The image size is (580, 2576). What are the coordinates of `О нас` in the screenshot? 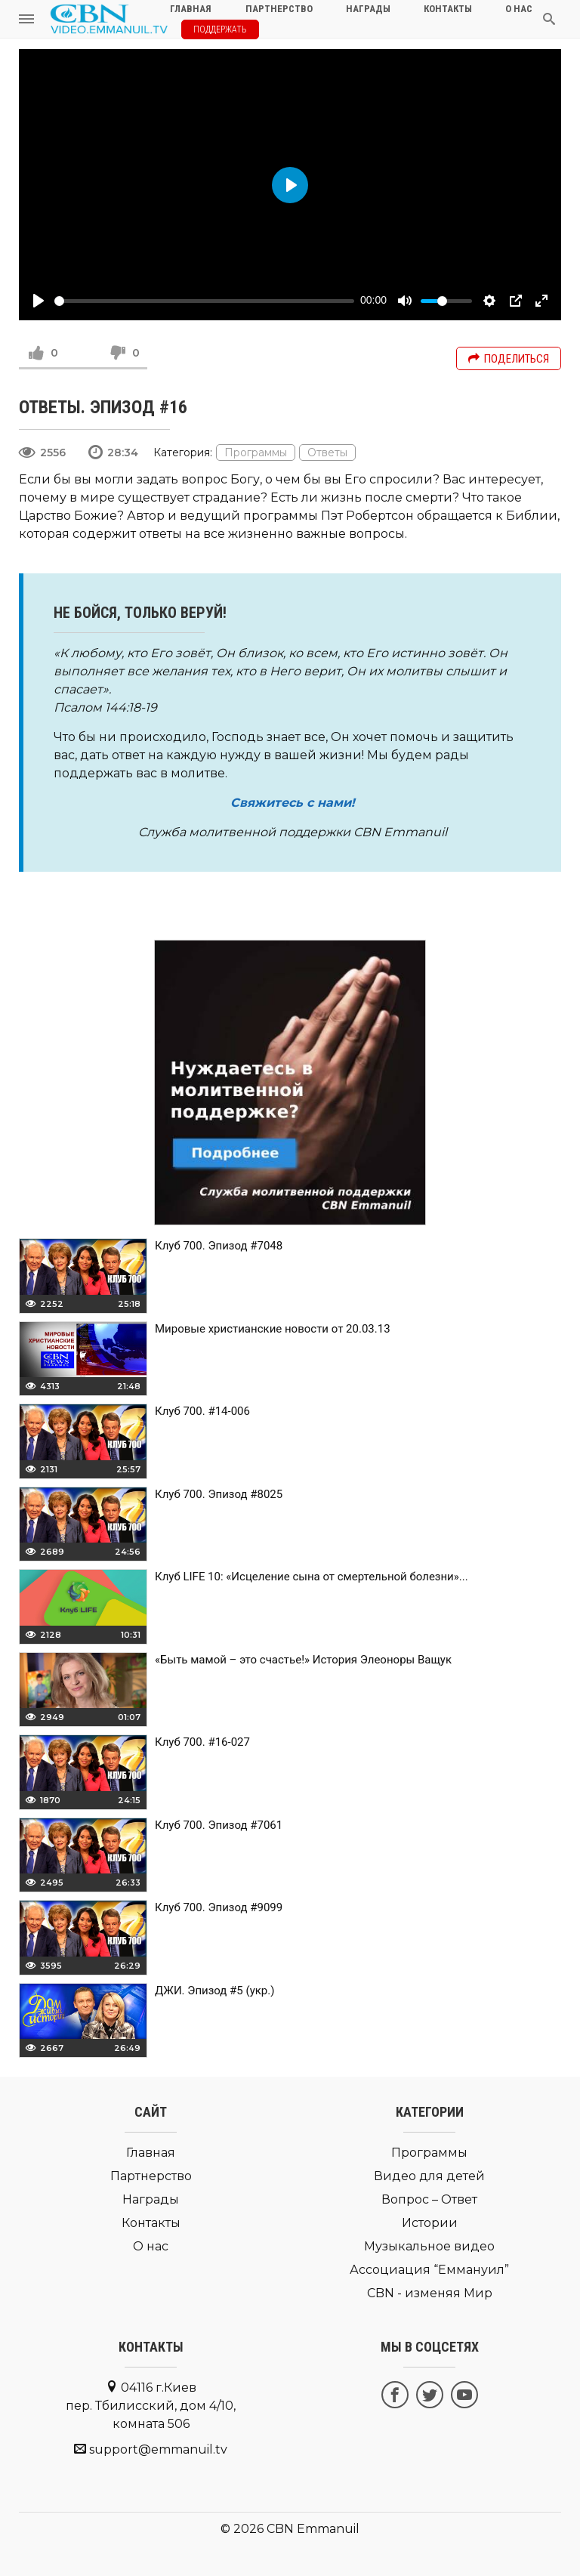 It's located at (150, 2246).